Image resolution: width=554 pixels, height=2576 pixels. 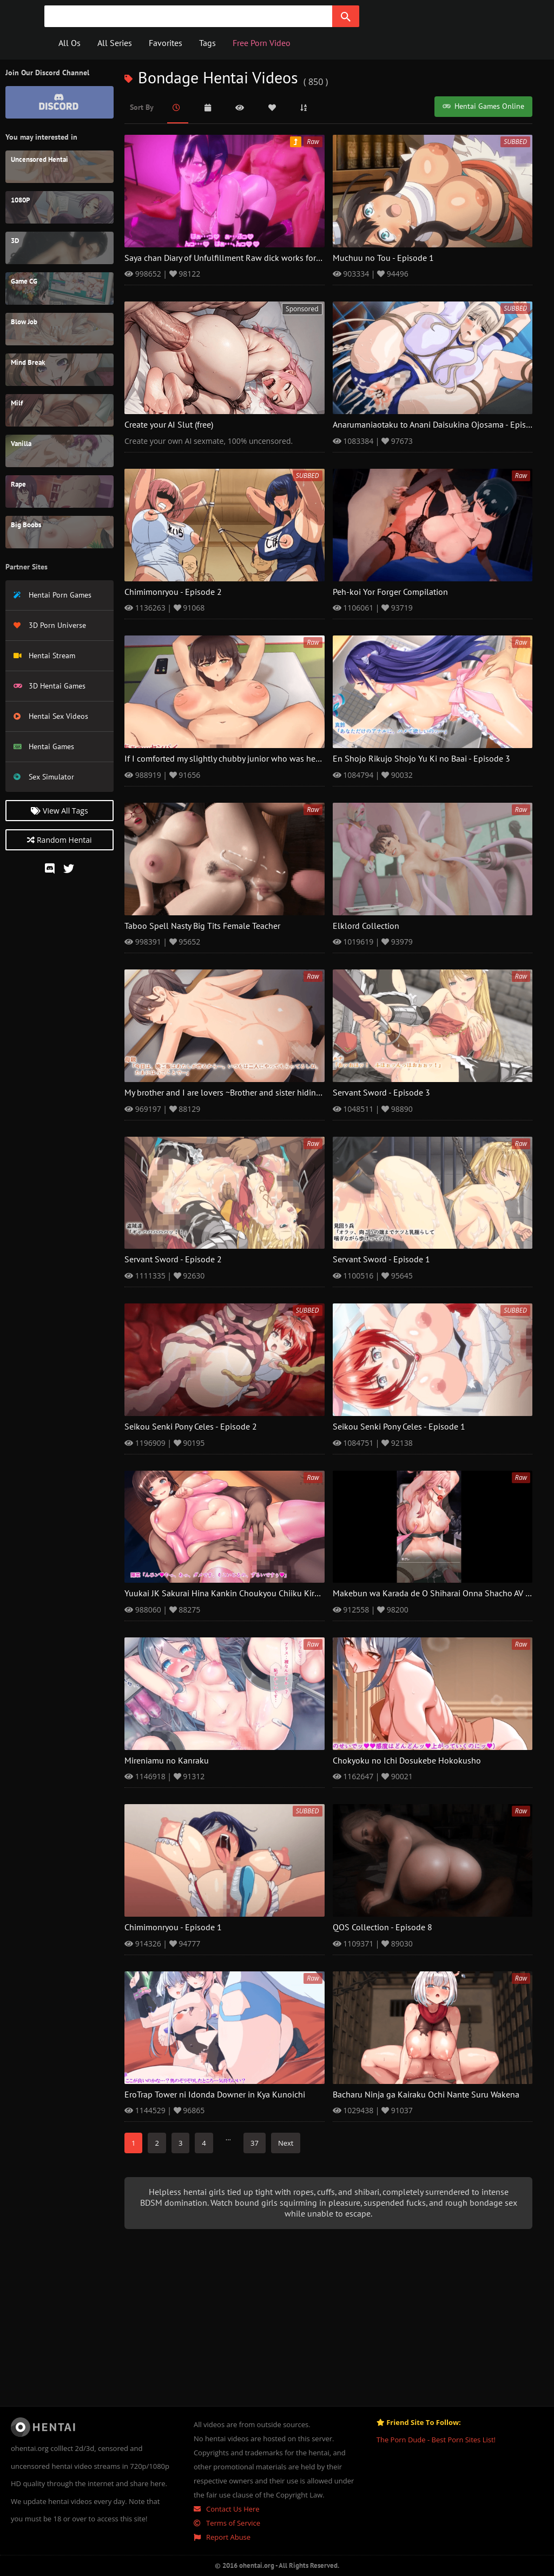 What do you see at coordinates (168, 425) in the screenshot?
I see `Create your AI Slut (free)` at bounding box center [168, 425].